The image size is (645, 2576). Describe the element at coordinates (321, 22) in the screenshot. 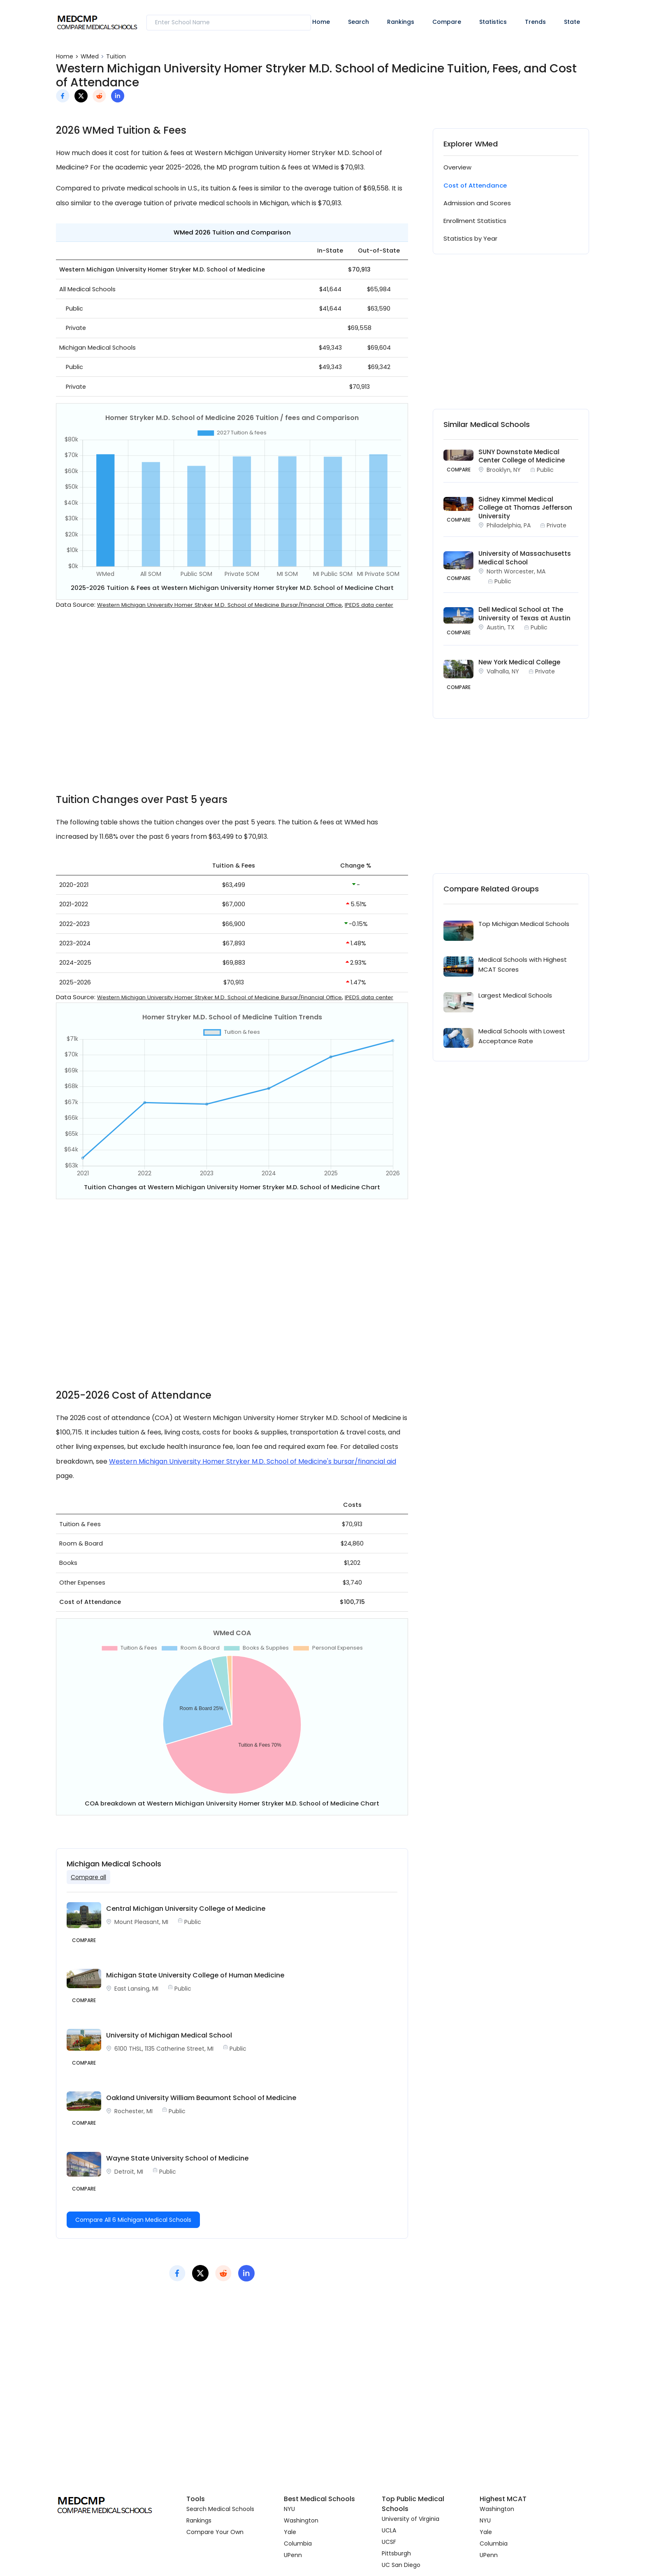

I see `Home` at that location.